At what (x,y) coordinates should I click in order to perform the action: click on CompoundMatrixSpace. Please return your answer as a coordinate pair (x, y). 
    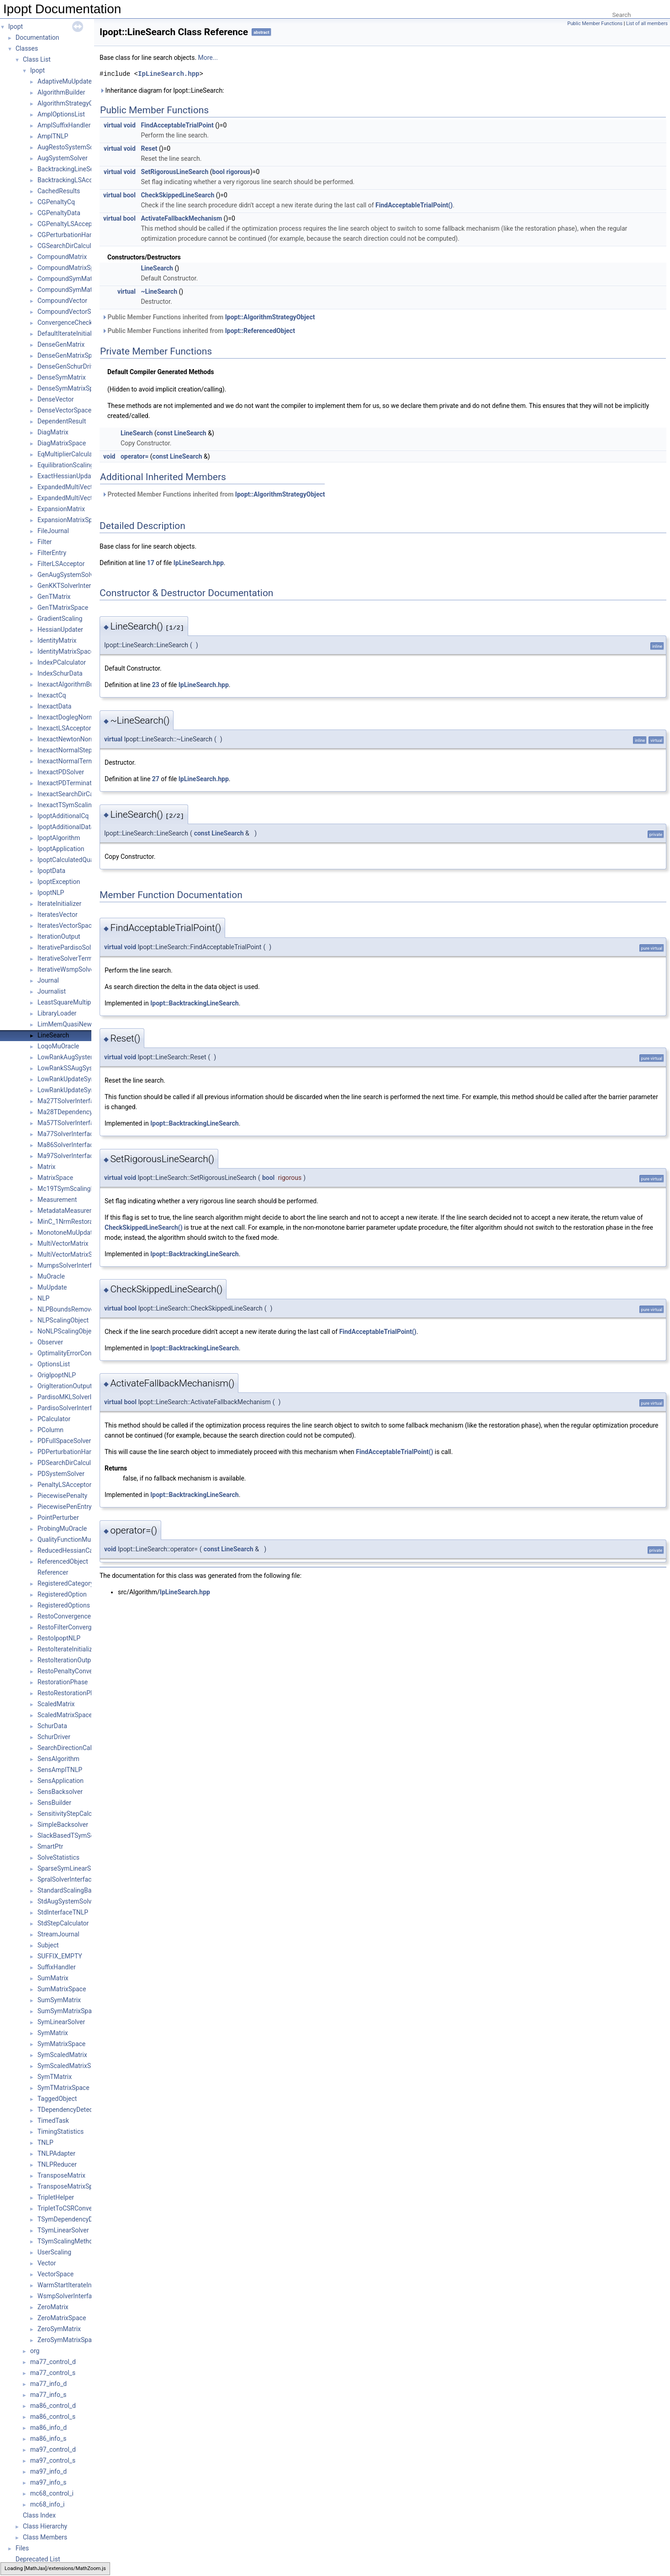
    Looking at the image, I should click on (71, 267).